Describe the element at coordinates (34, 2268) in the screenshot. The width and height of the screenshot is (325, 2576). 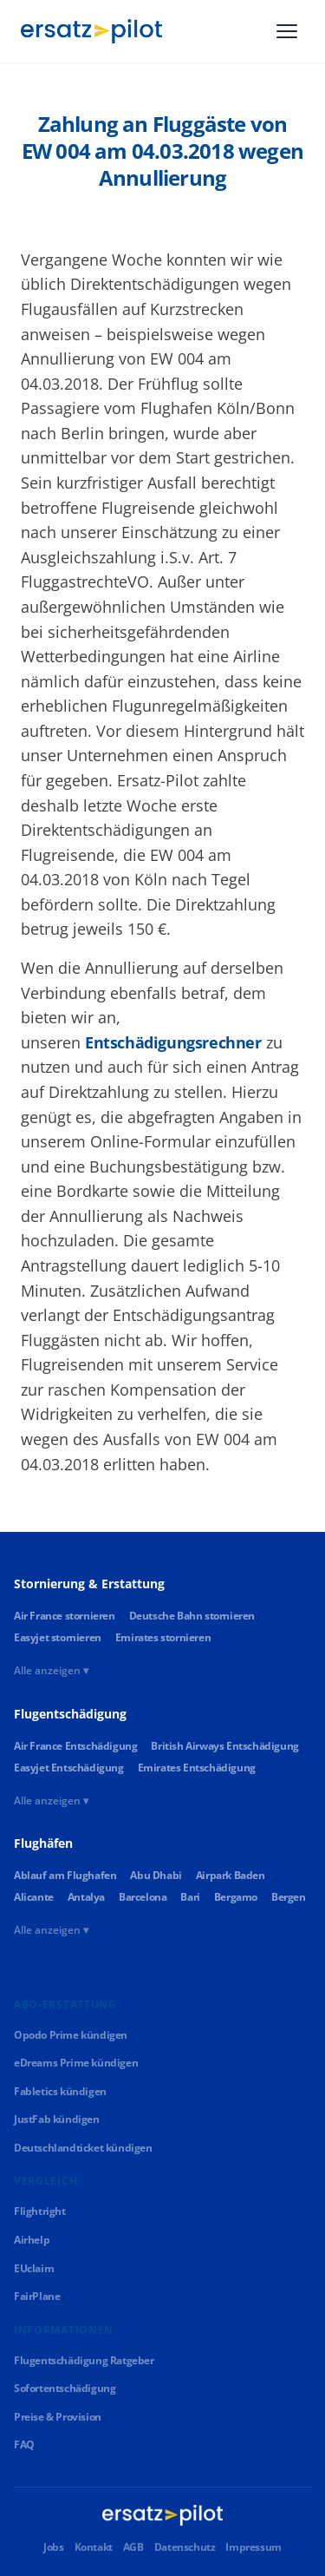
I see `EUclaim` at that location.